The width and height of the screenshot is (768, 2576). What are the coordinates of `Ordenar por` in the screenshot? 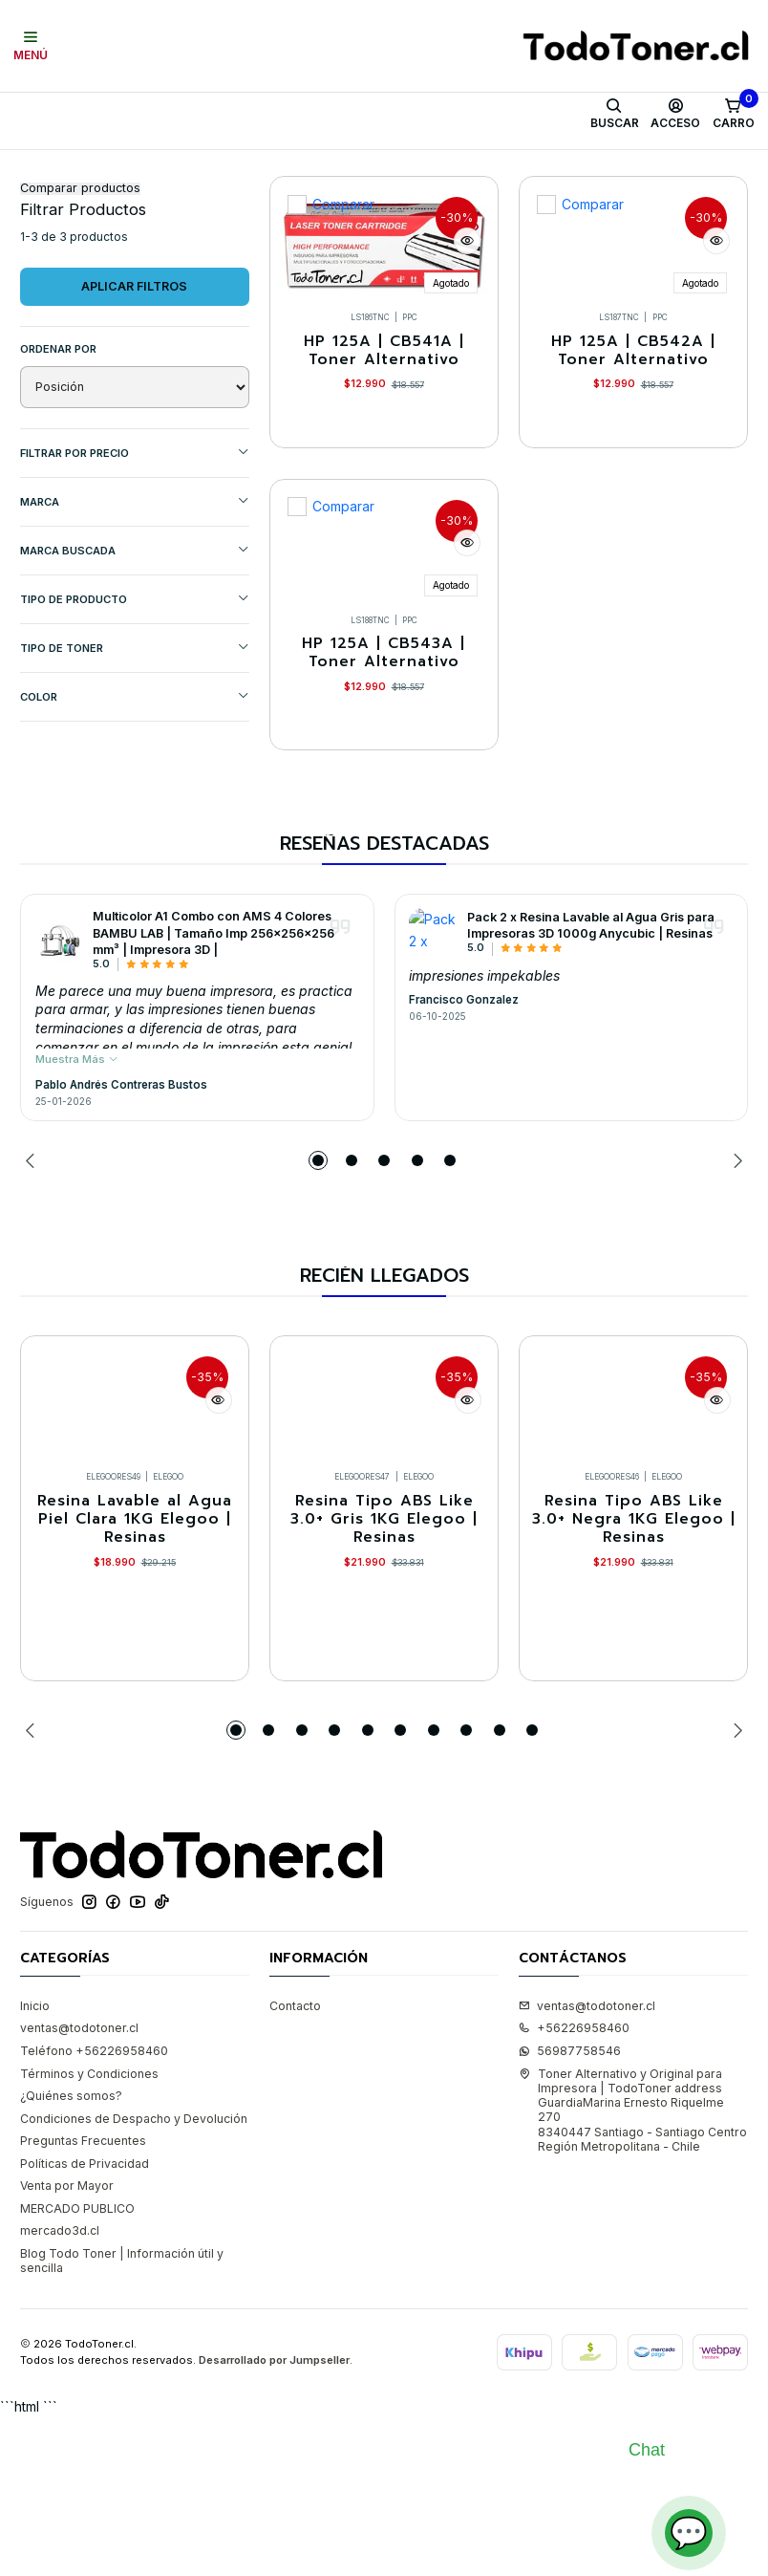 It's located at (58, 441).